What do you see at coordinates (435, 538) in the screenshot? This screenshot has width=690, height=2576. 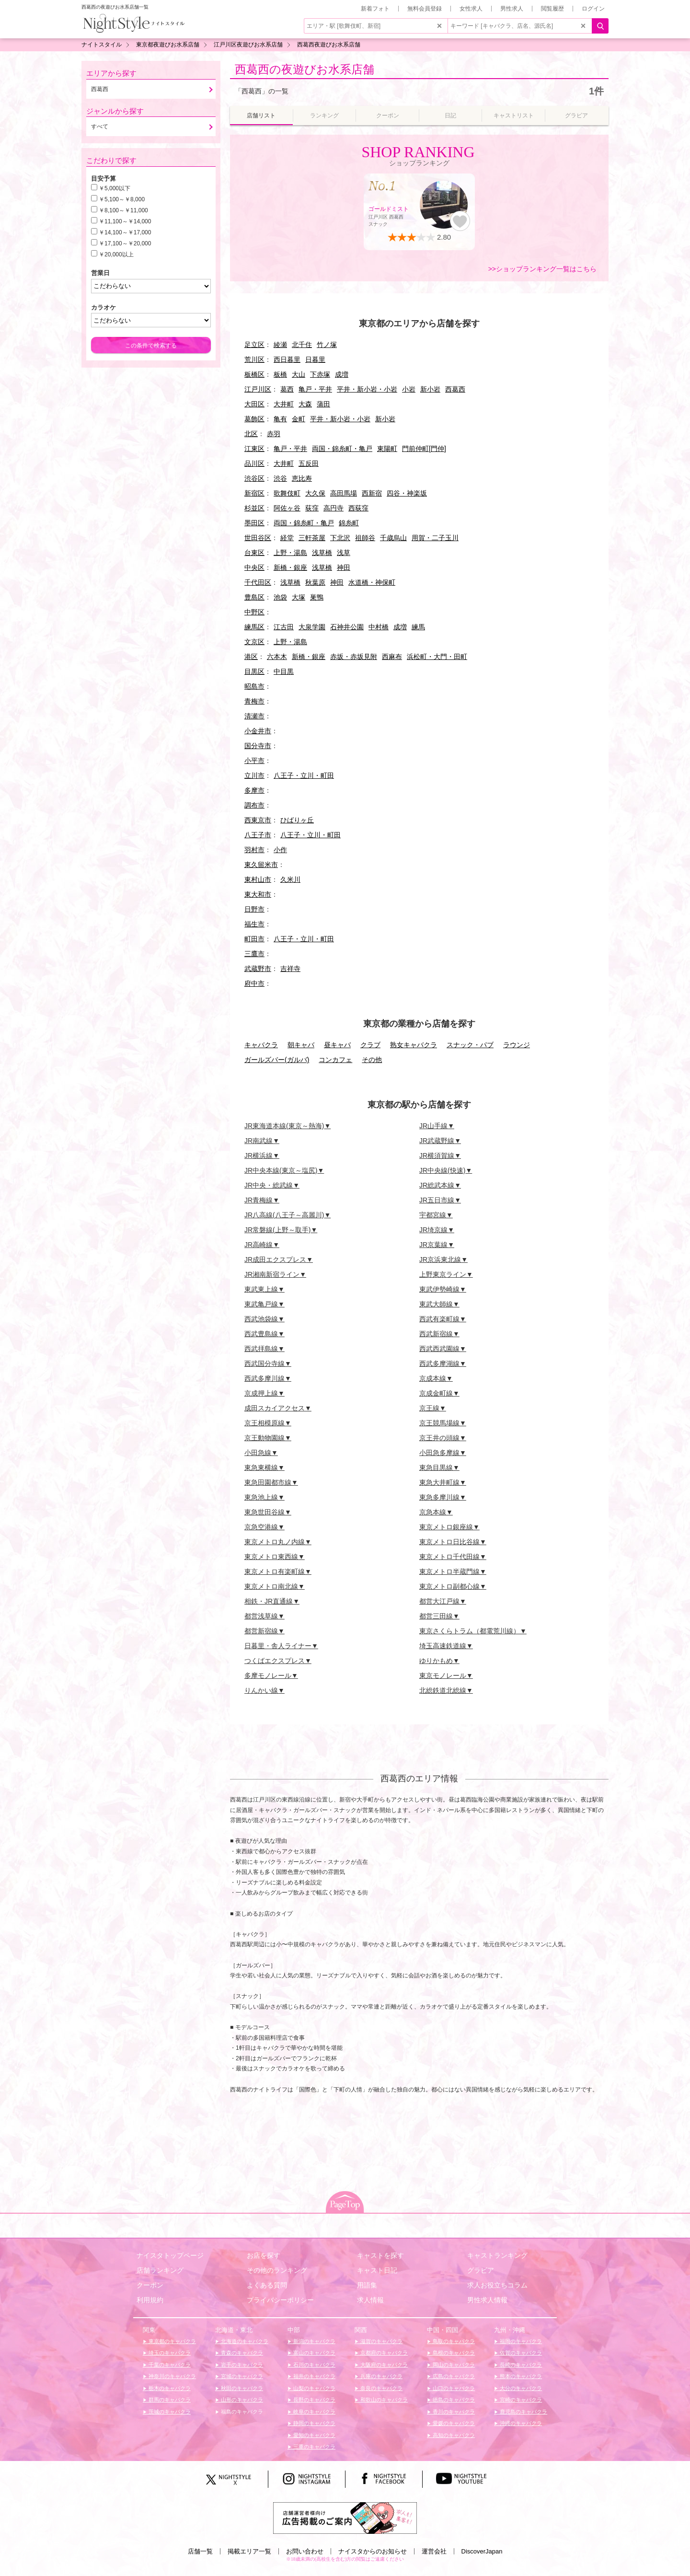 I see `用賀・二子玉川` at bounding box center [435, 538].